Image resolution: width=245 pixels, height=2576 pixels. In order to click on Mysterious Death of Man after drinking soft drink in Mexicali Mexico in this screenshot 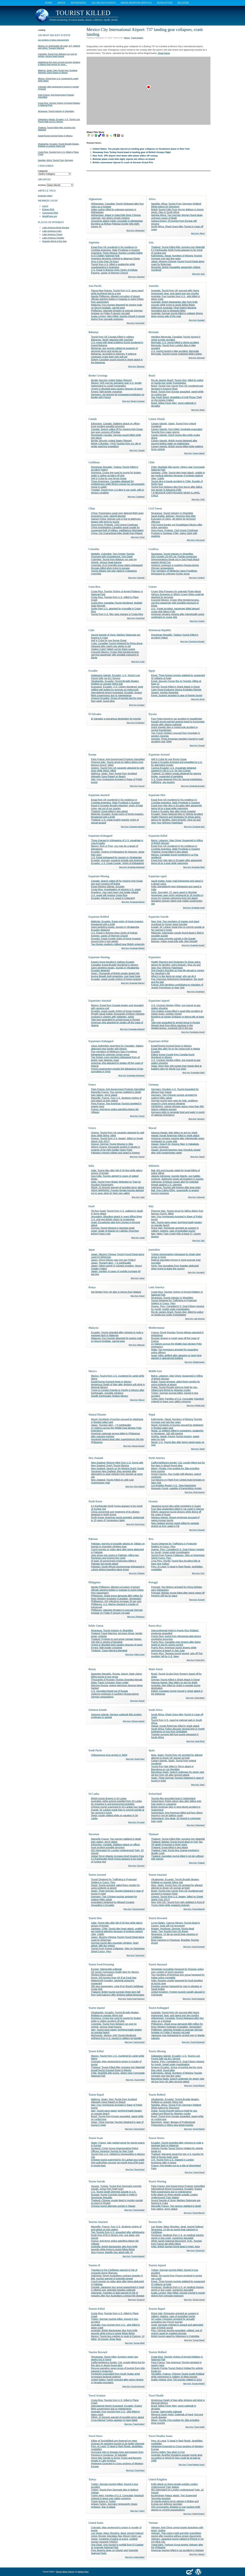, I will do `click(118, 1386)`.